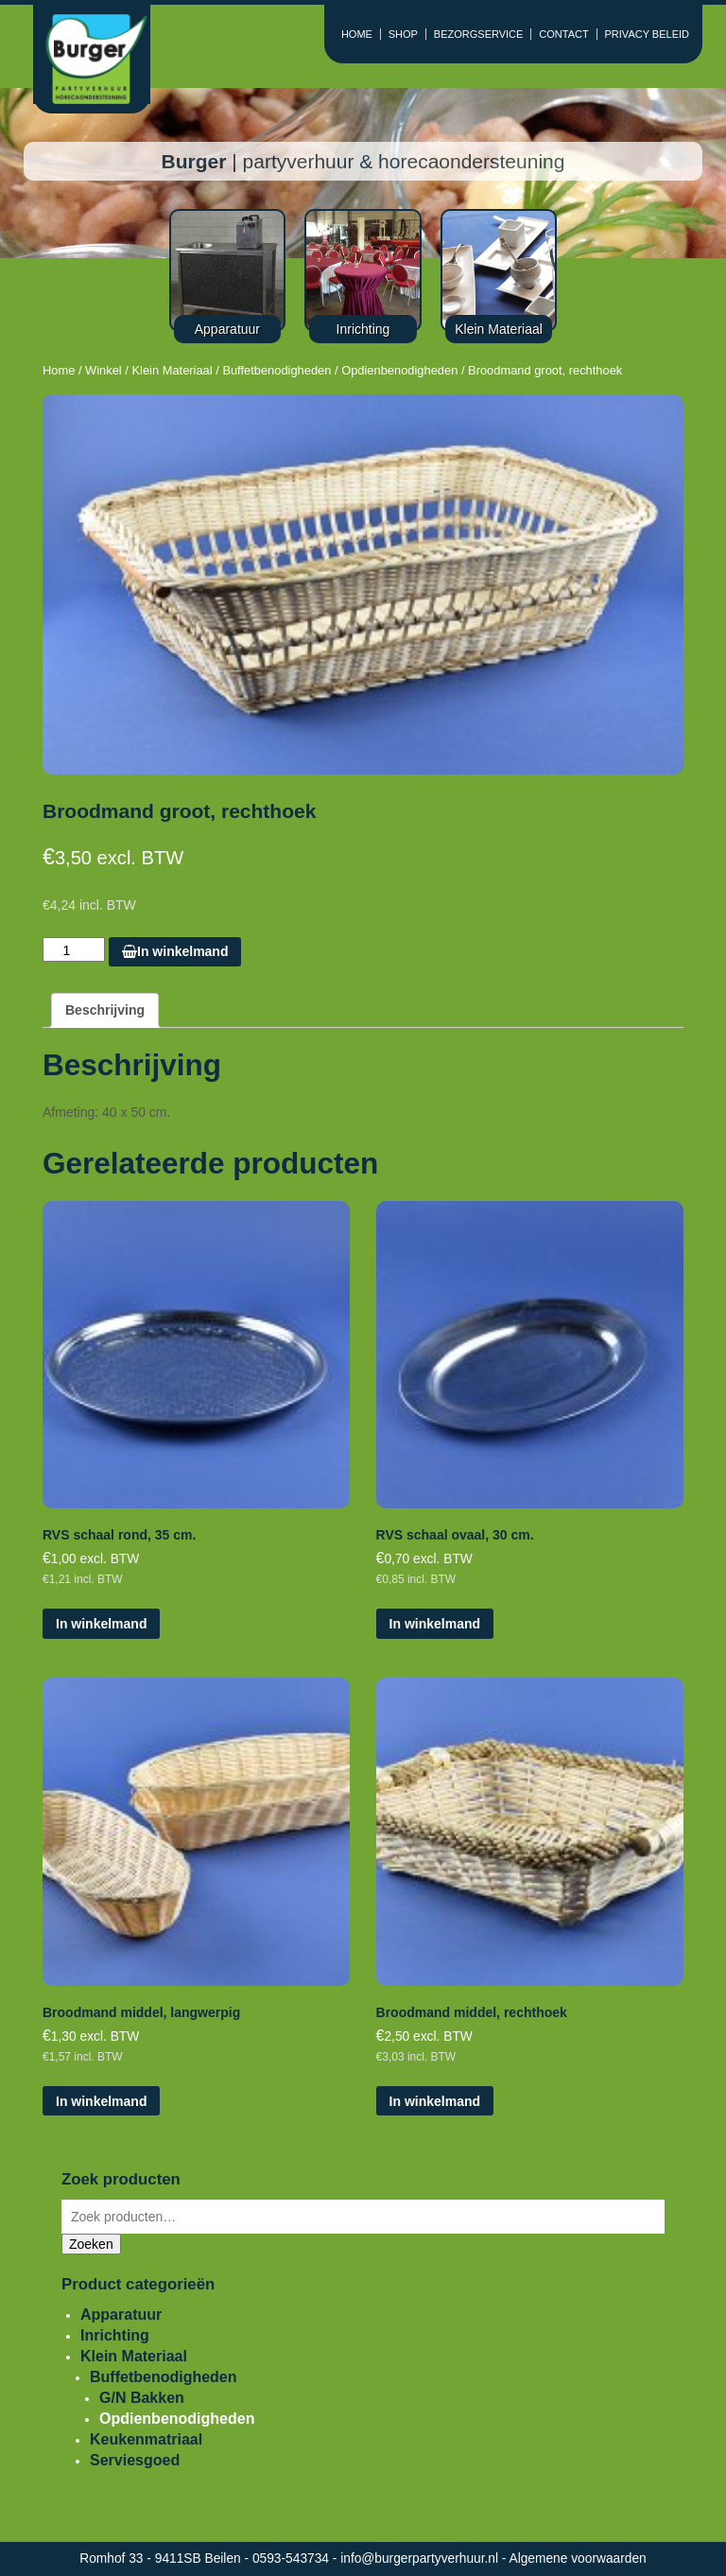 Image resolution: width=726 pixels, height=2576 pixels. Describe the element at coordinates (434, 2101) in the screenshot. I see `In winkelmand [Voeg 'Broodmand middel, rechthoek' toe aan je winkelmand]` at that location.